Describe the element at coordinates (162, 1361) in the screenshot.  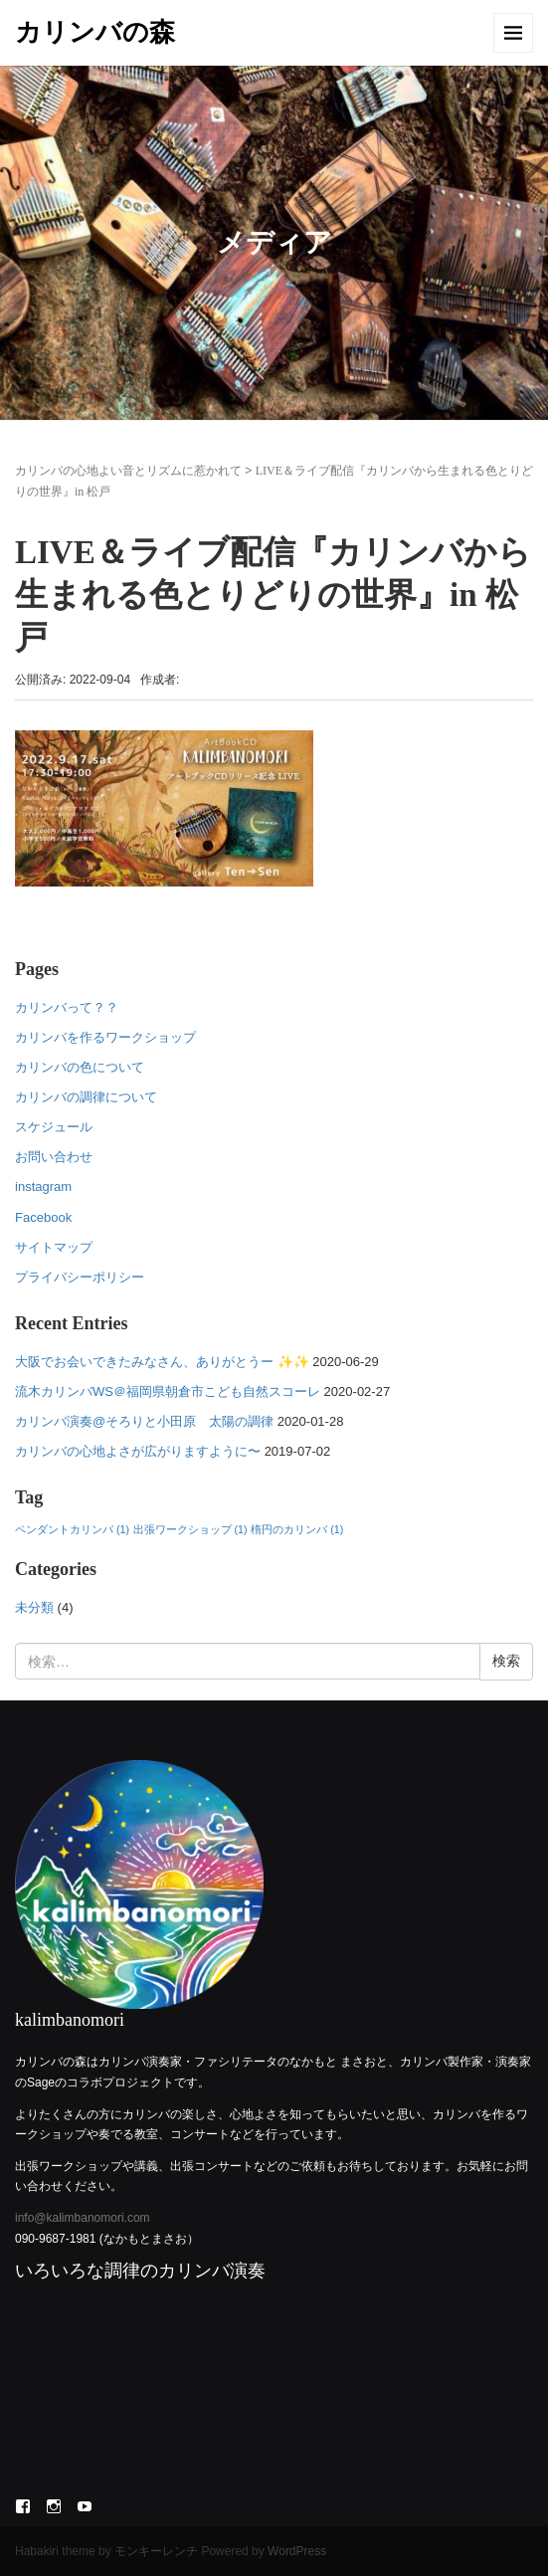
I see `大阪でお会いできたみなさん、ありがとうー ✨✨` at that location.